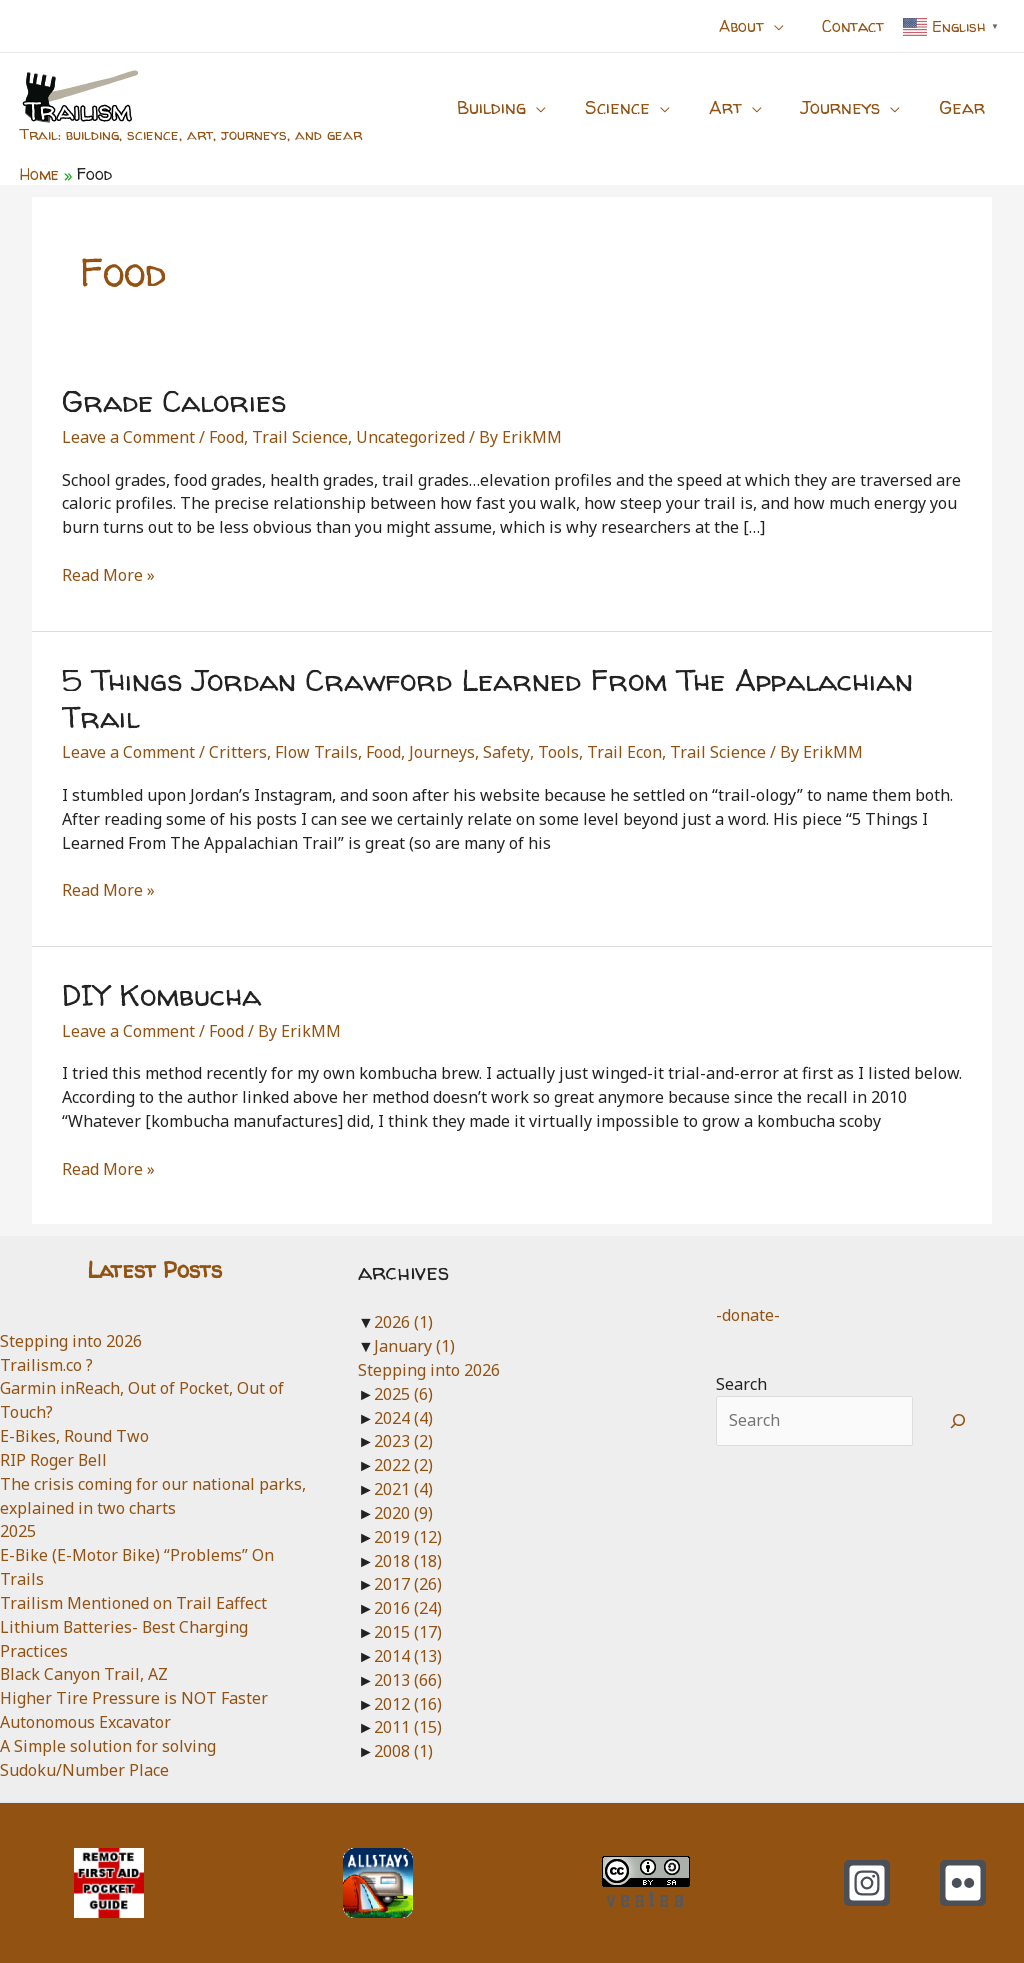  Describe the element at coordinates (238, 752) in the screenshot. I see `Critters` at that location.